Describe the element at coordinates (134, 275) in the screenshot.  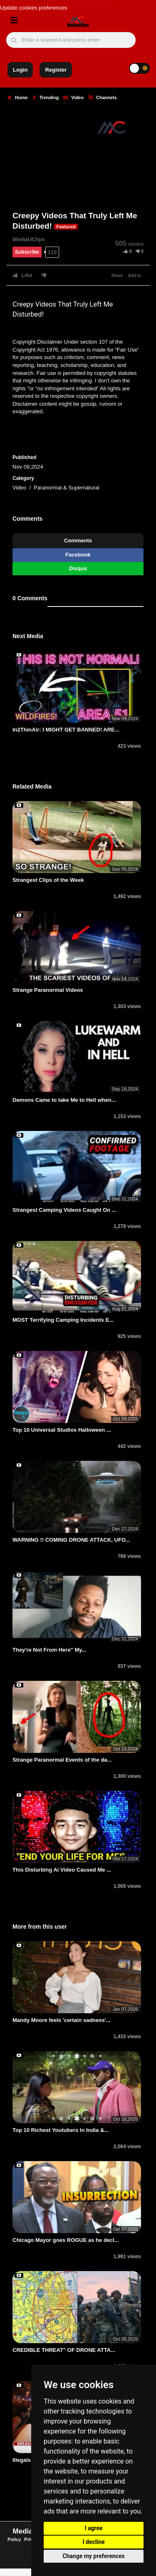
I see `Add to` at that location.